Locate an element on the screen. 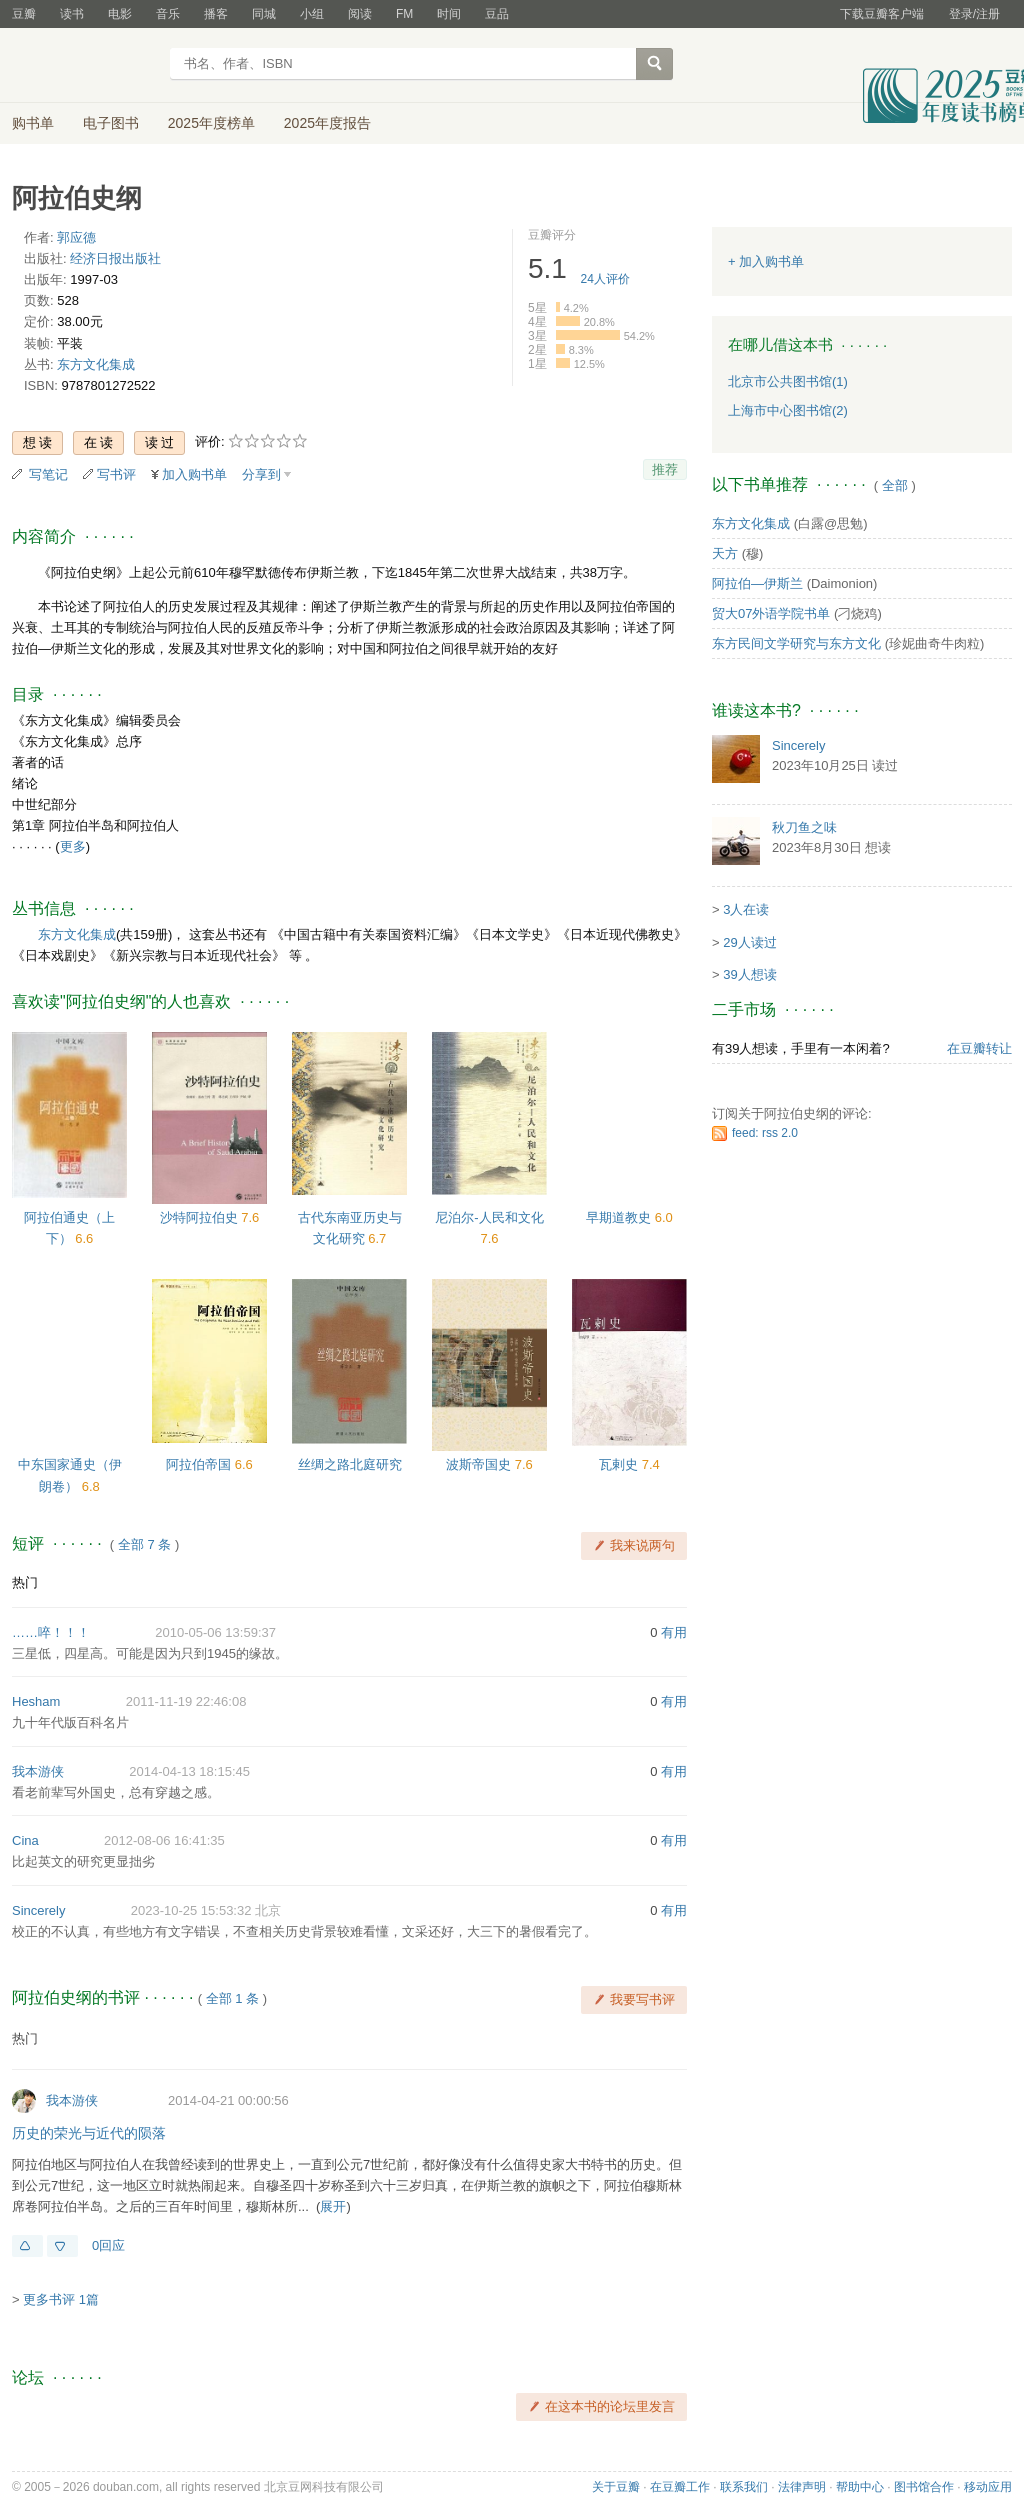 Image resolution: width=1024 pixels, height=2508 pixels. 音乐 is located at coordinates (168, 14).